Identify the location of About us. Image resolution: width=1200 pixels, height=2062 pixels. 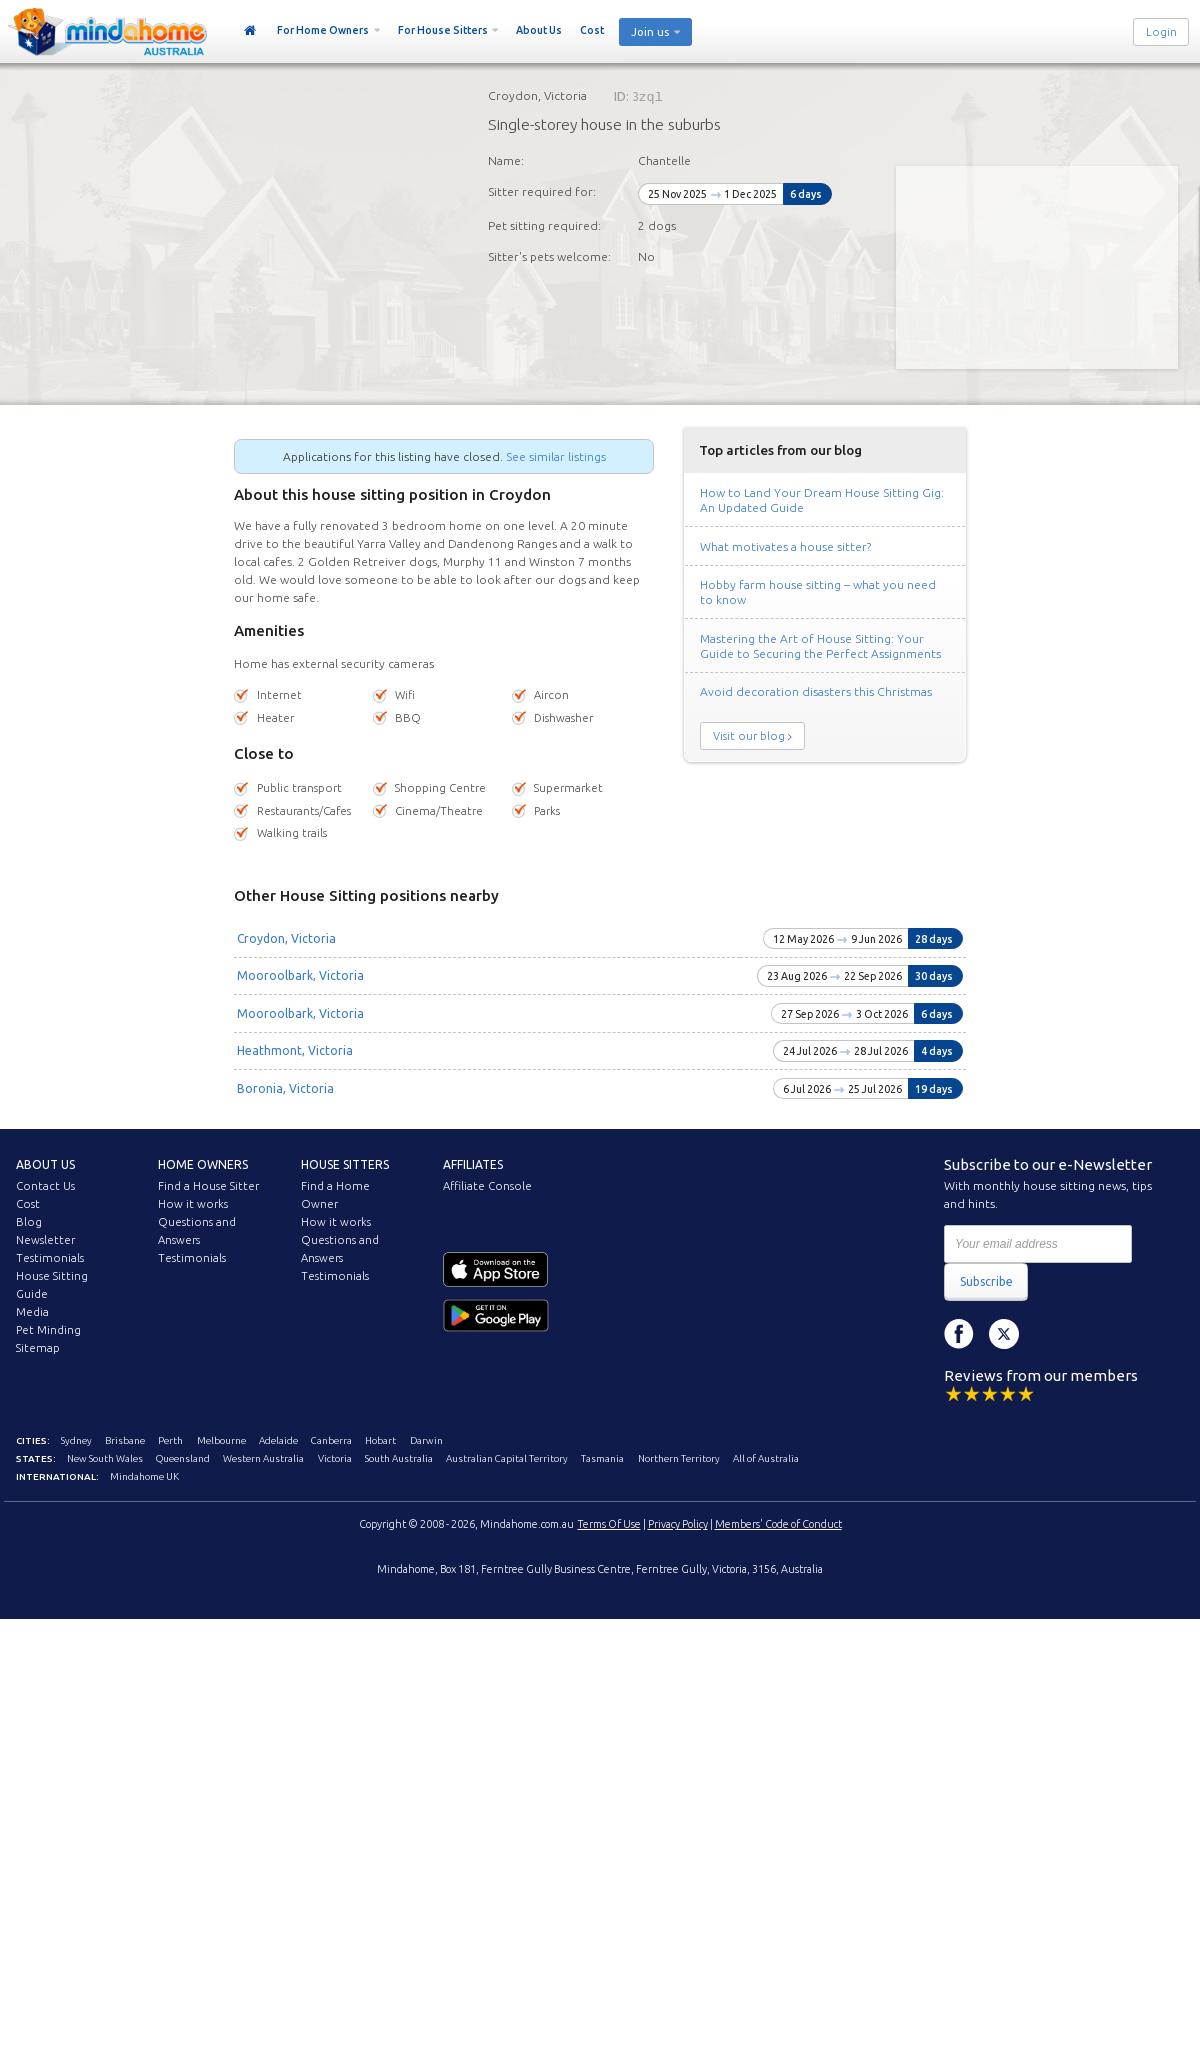
(45, 1164).